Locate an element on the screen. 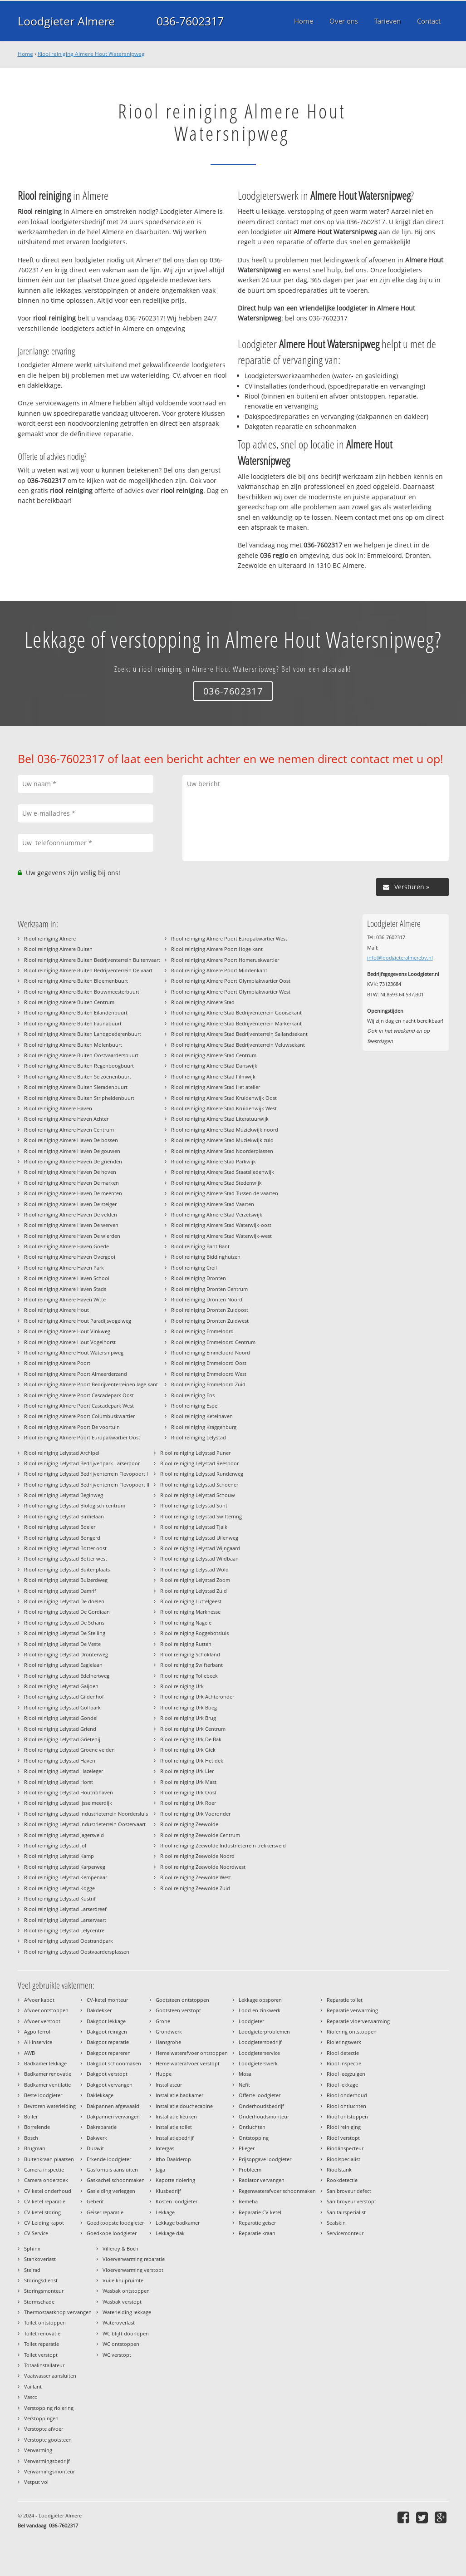 The width and height of the screenshot is (466, 2576). Riool reiniging Lelystad Zuid is located at coordinates (193, 1590).